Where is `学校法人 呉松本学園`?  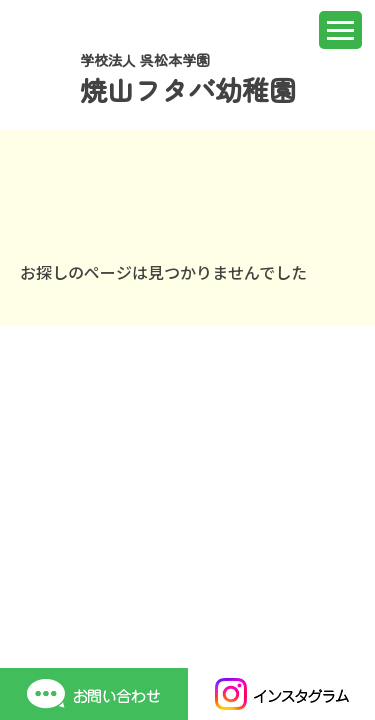
学校法人 呉松本学園 is located at coordinates (188, 79).